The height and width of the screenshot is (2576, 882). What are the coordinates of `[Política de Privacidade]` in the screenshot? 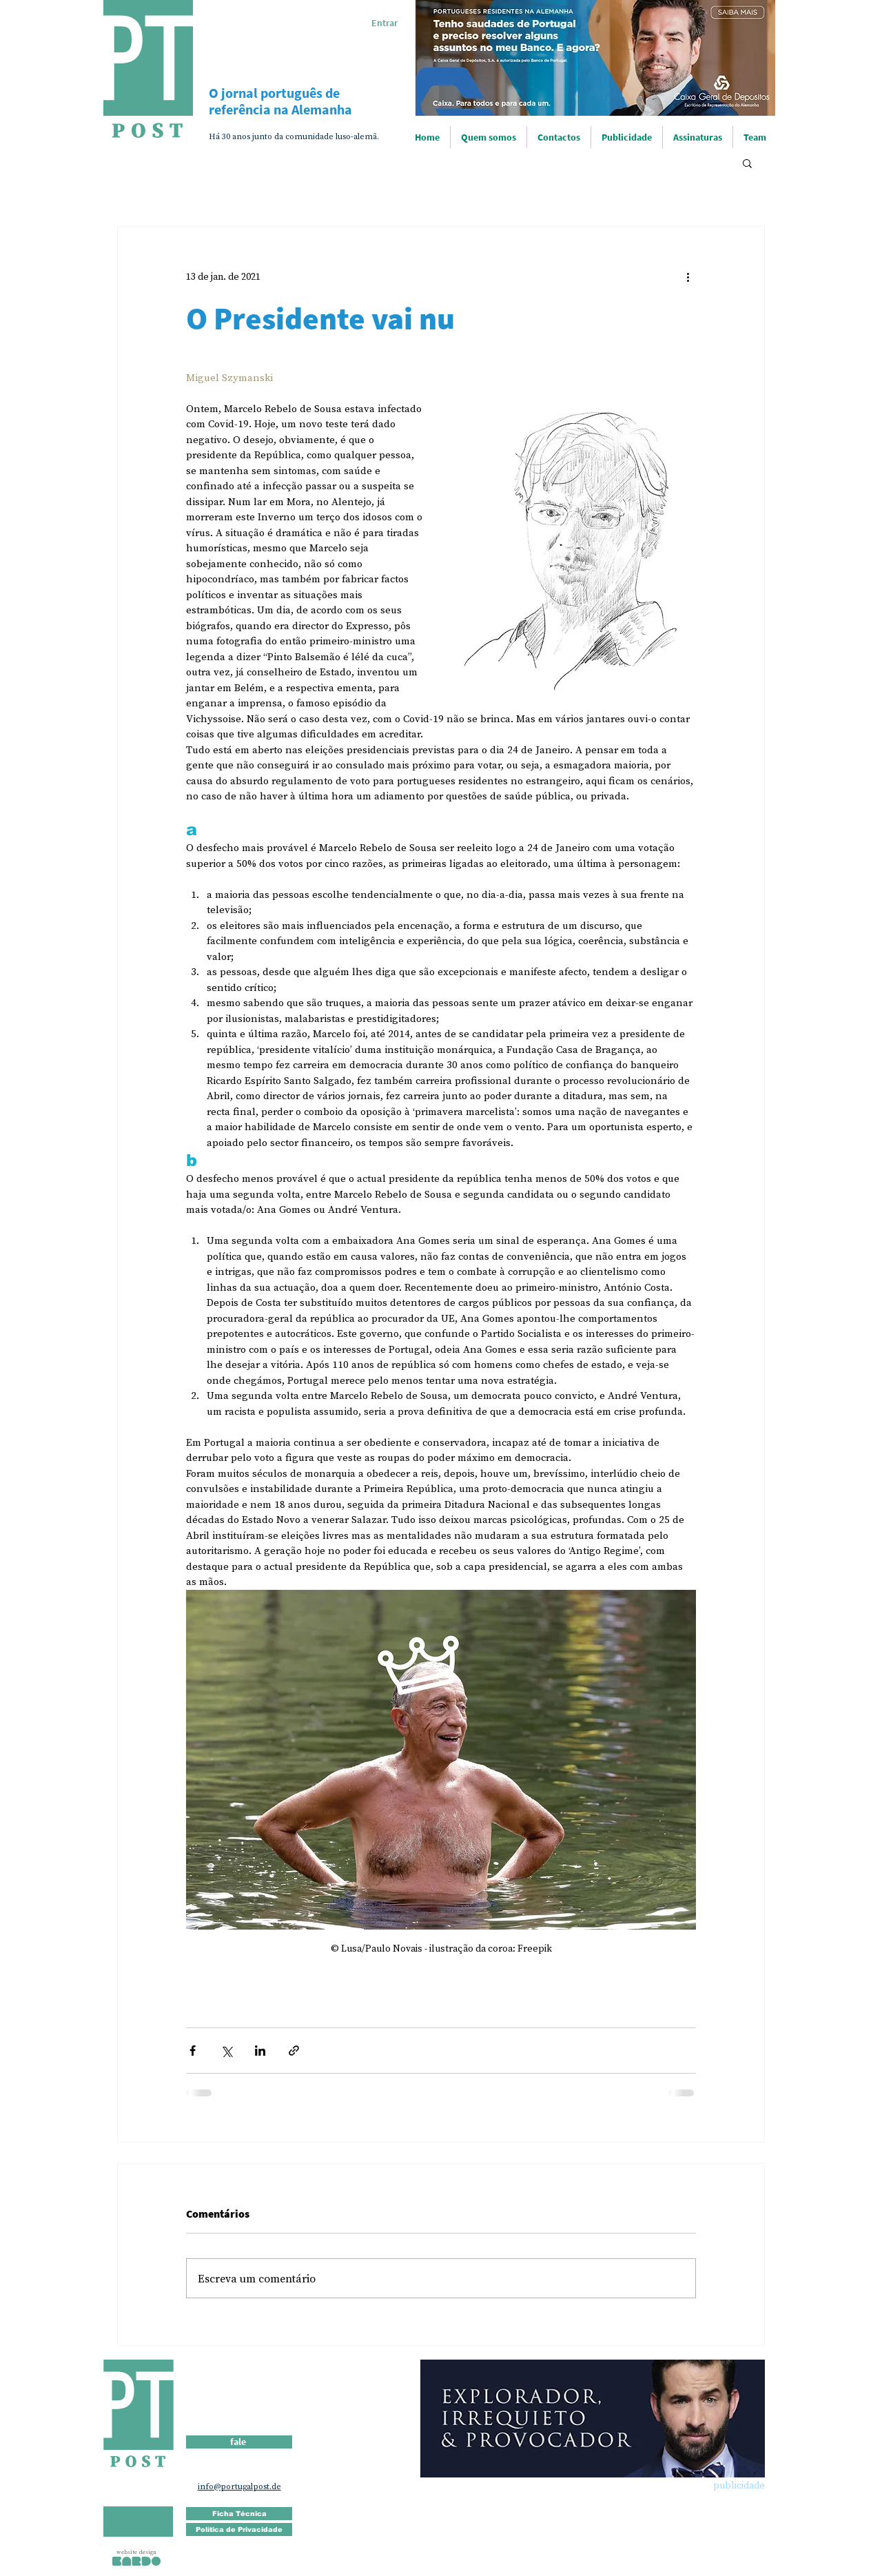 It's located at (239, 2529).